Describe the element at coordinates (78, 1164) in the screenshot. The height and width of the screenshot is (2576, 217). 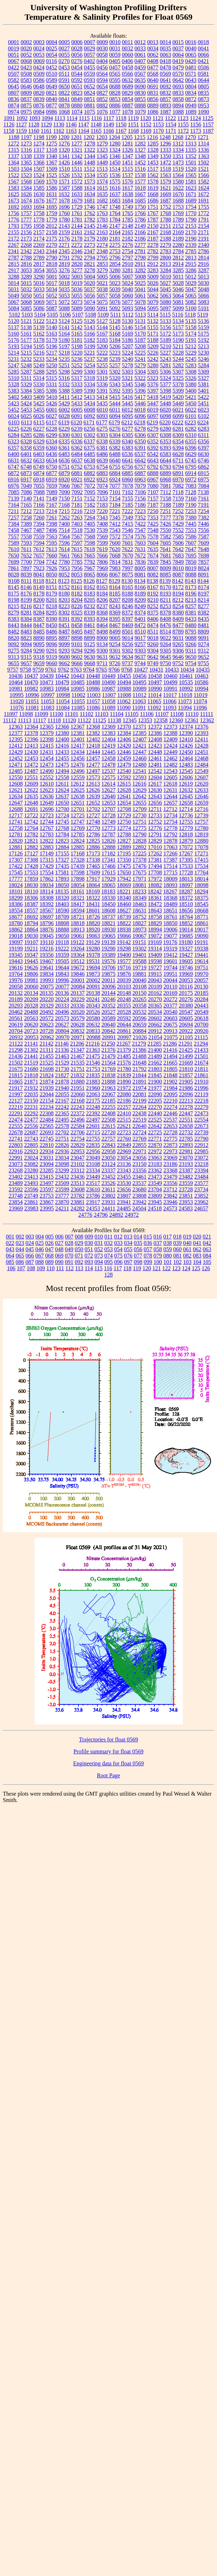
I see `23102` at that location.